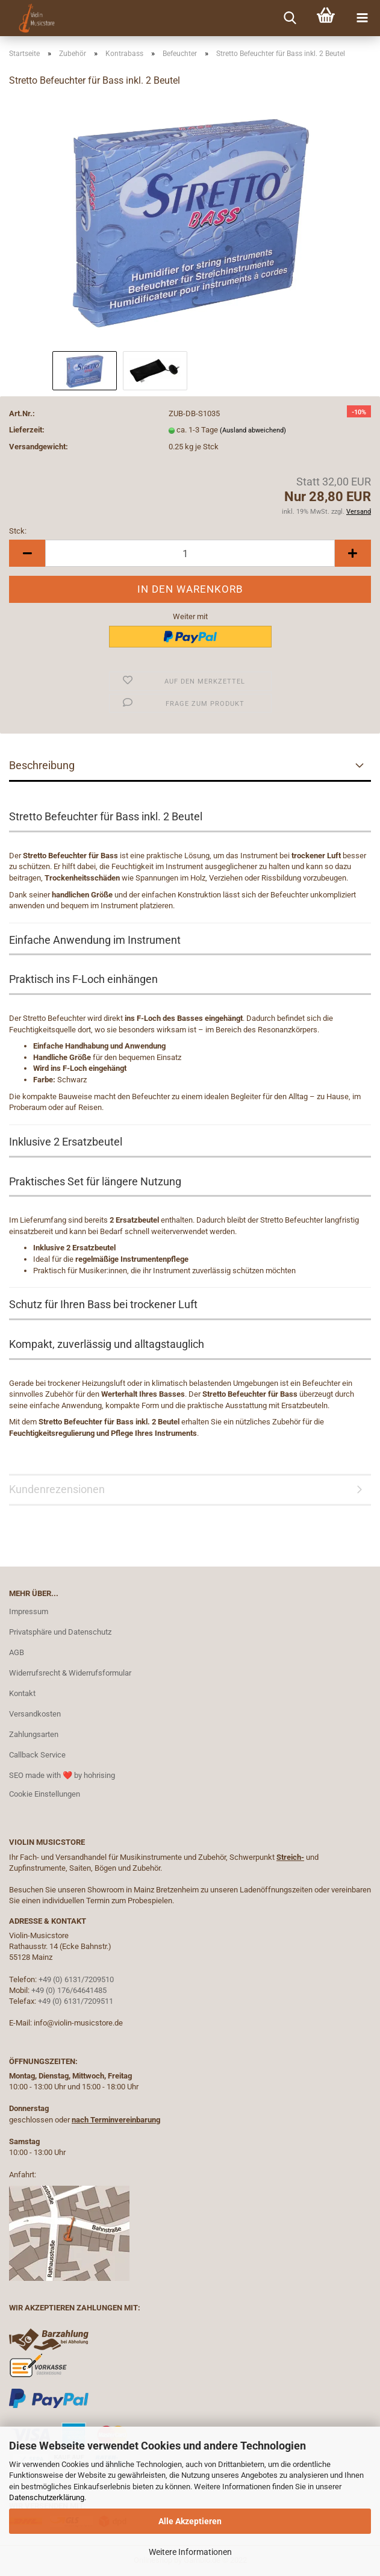 Image resolution: width=380 pixels, height=2576 pixels. What do you see at coordinates (35, 1713) in the screenshot?
I see `Versandkosten` at bounding box center [35, 1713].